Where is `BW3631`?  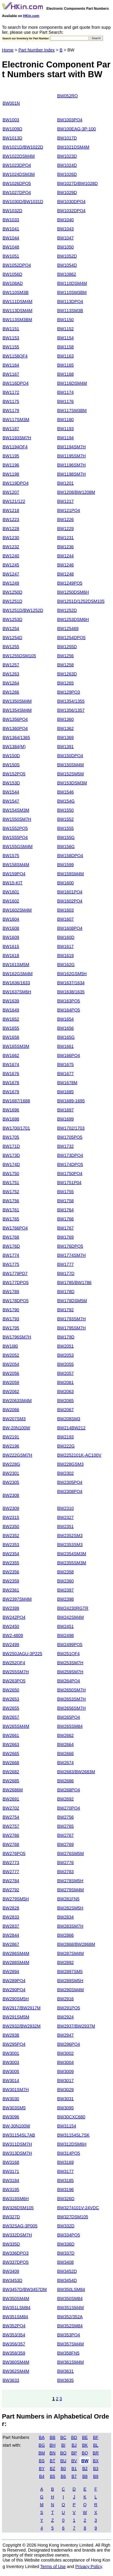 BW3631 is located at coordinates (65, 2371).